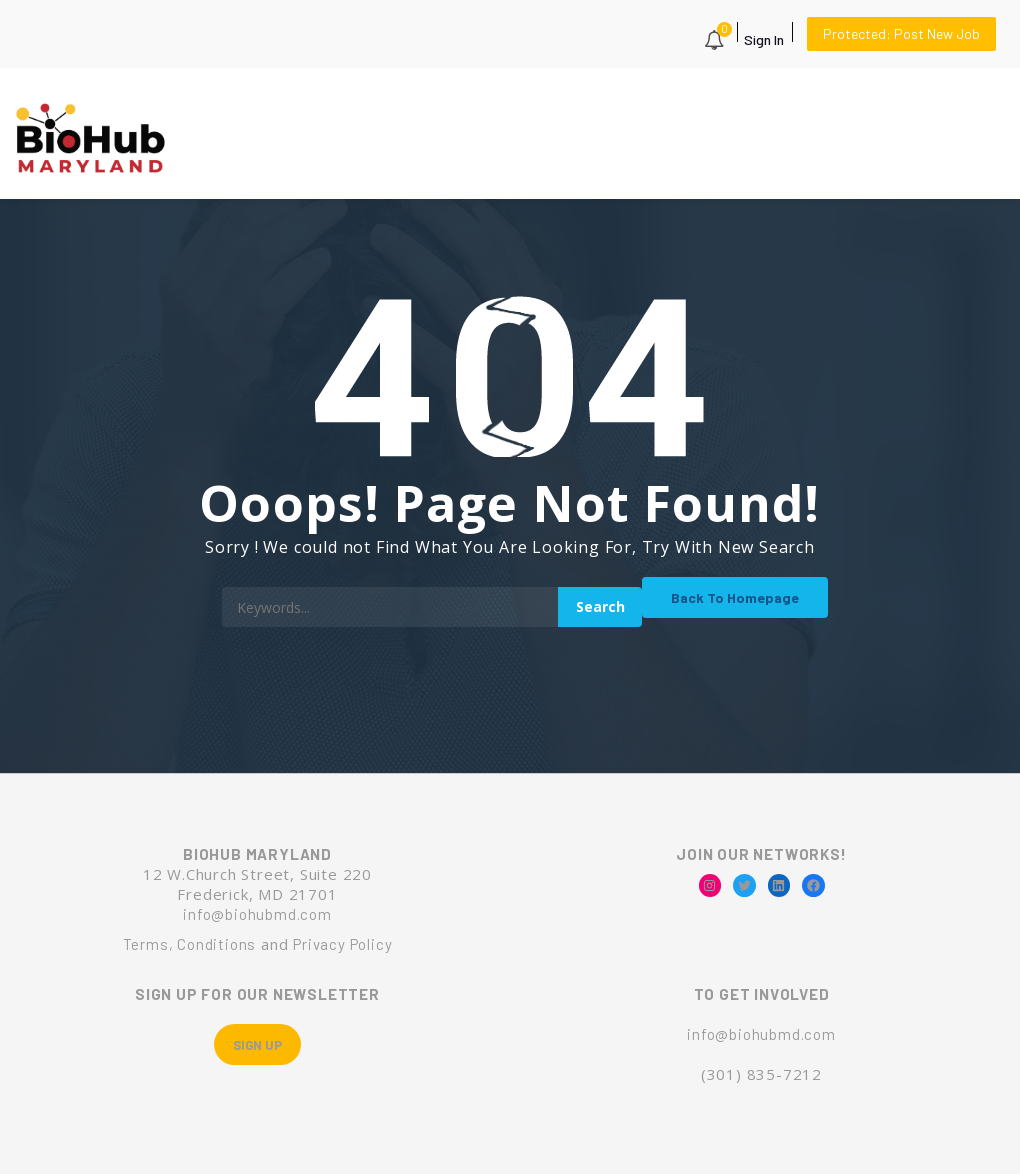 The image size is (1020, 1174). Describe the element at coordinates (342, 944) in the screenshot. I see `Privacy Policy` at that location.